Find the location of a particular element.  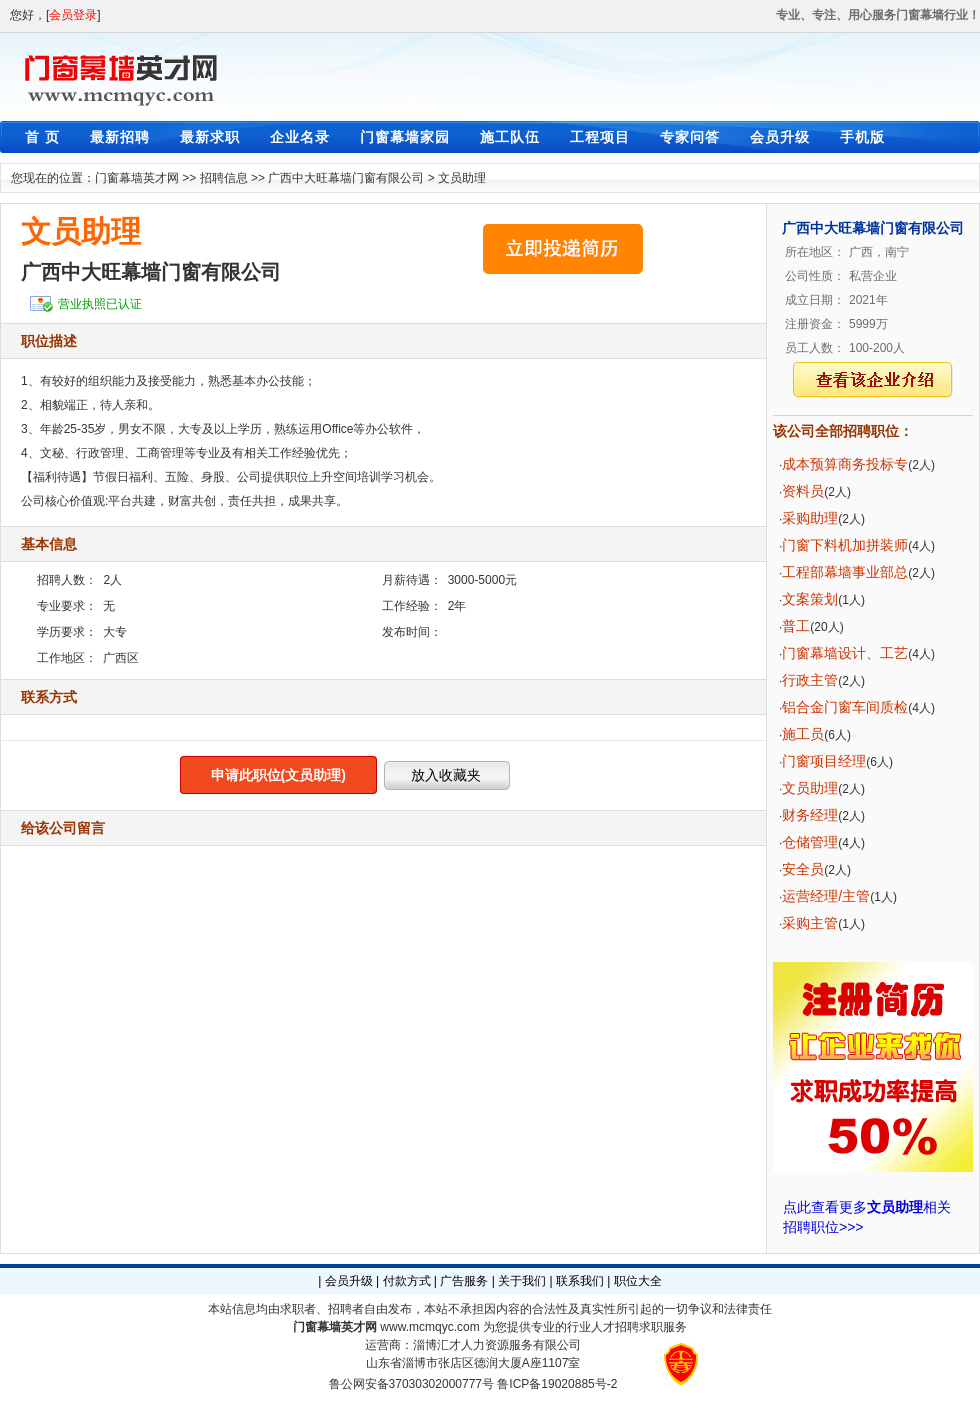

会员登录 is located at coordinates (73, 15).